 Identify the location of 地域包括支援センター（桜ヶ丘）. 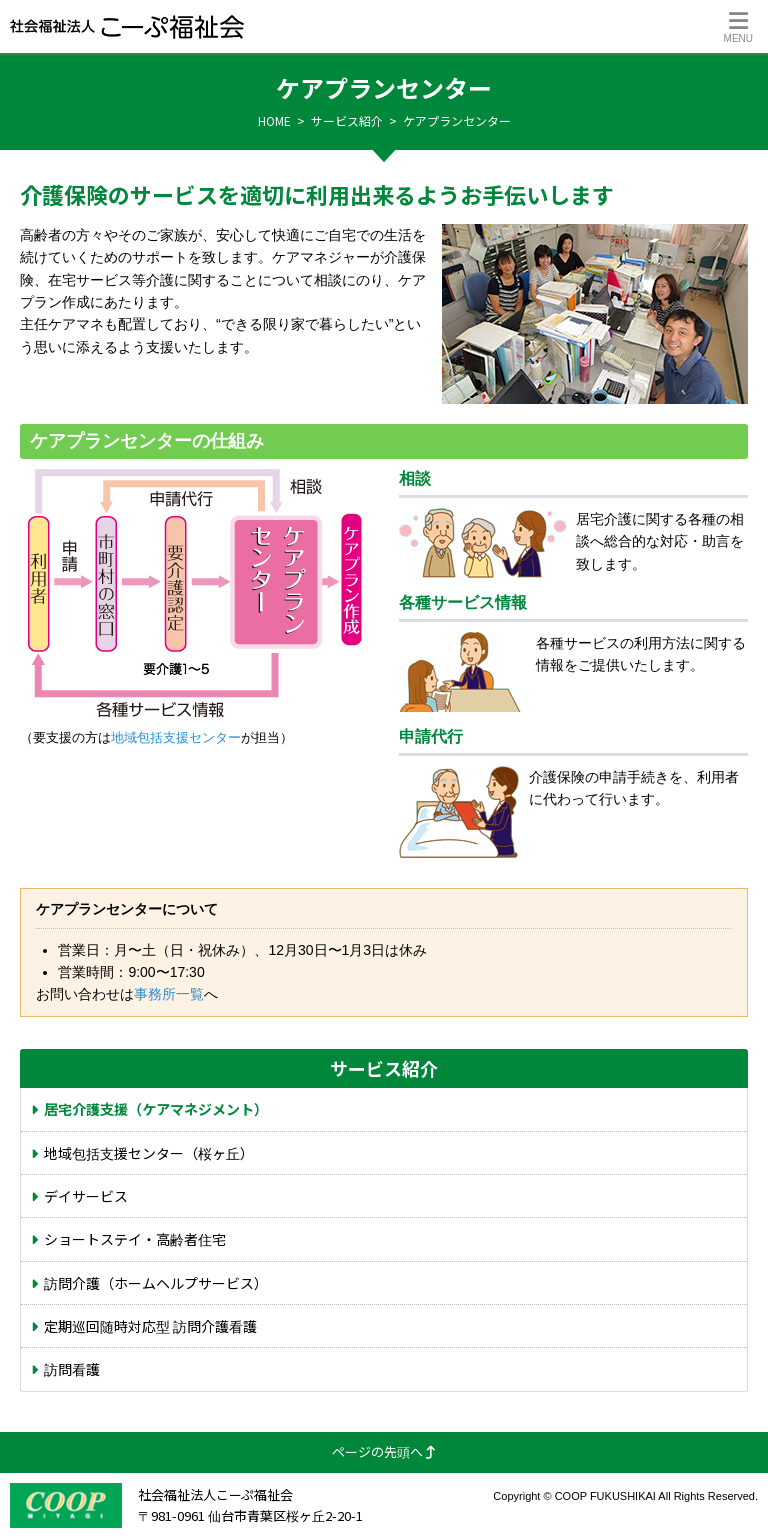
(149, 1153).